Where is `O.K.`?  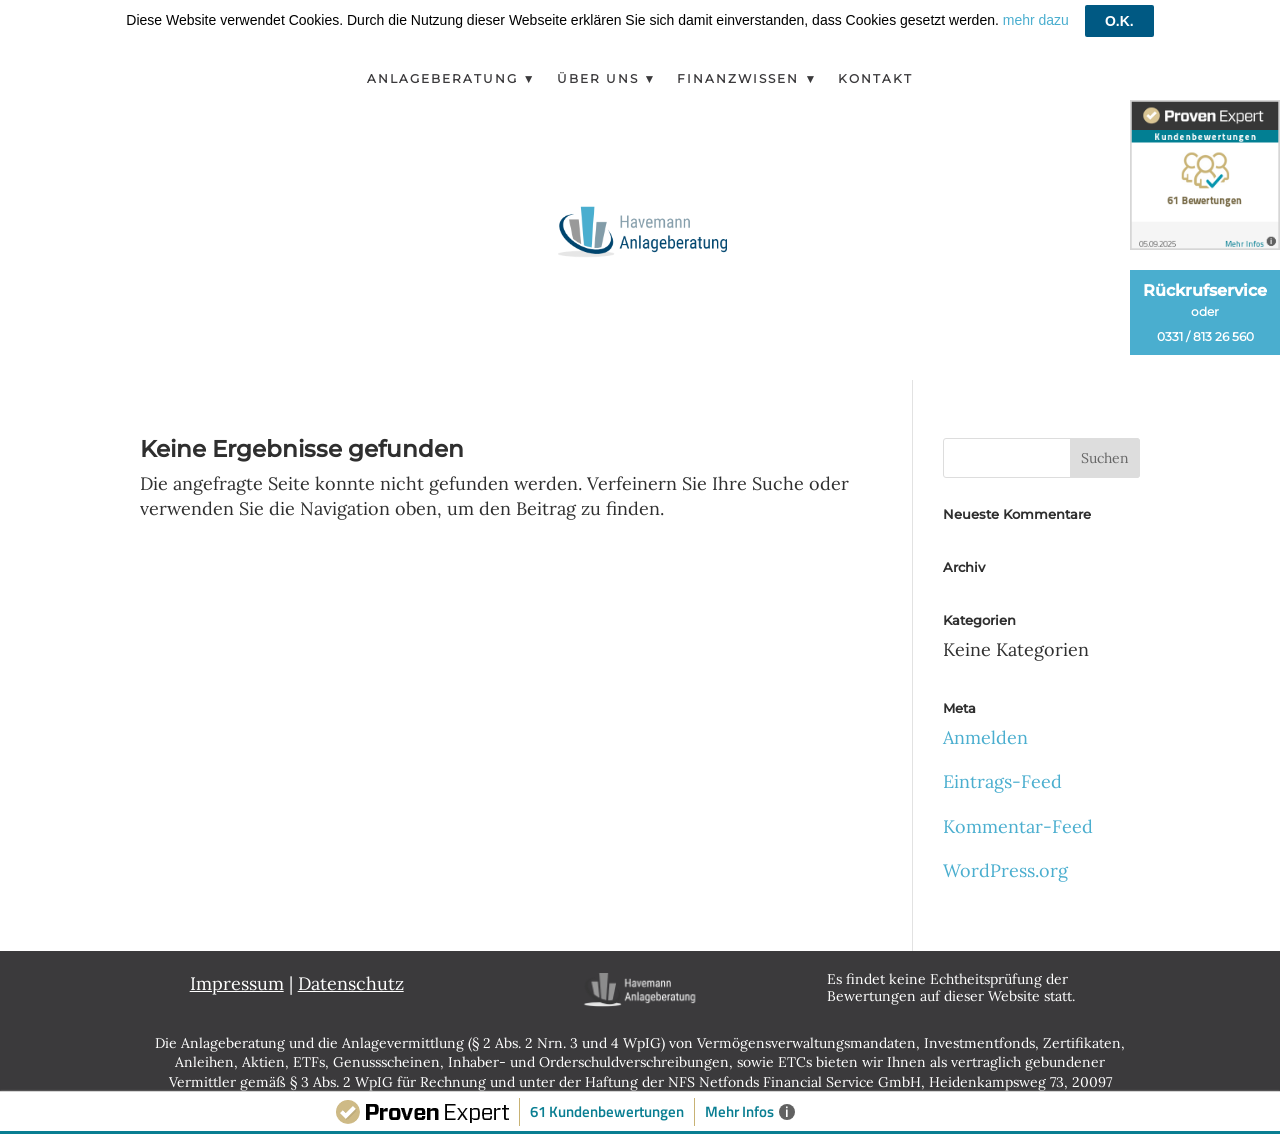 O.K. is located at coordinates (1119, 21).